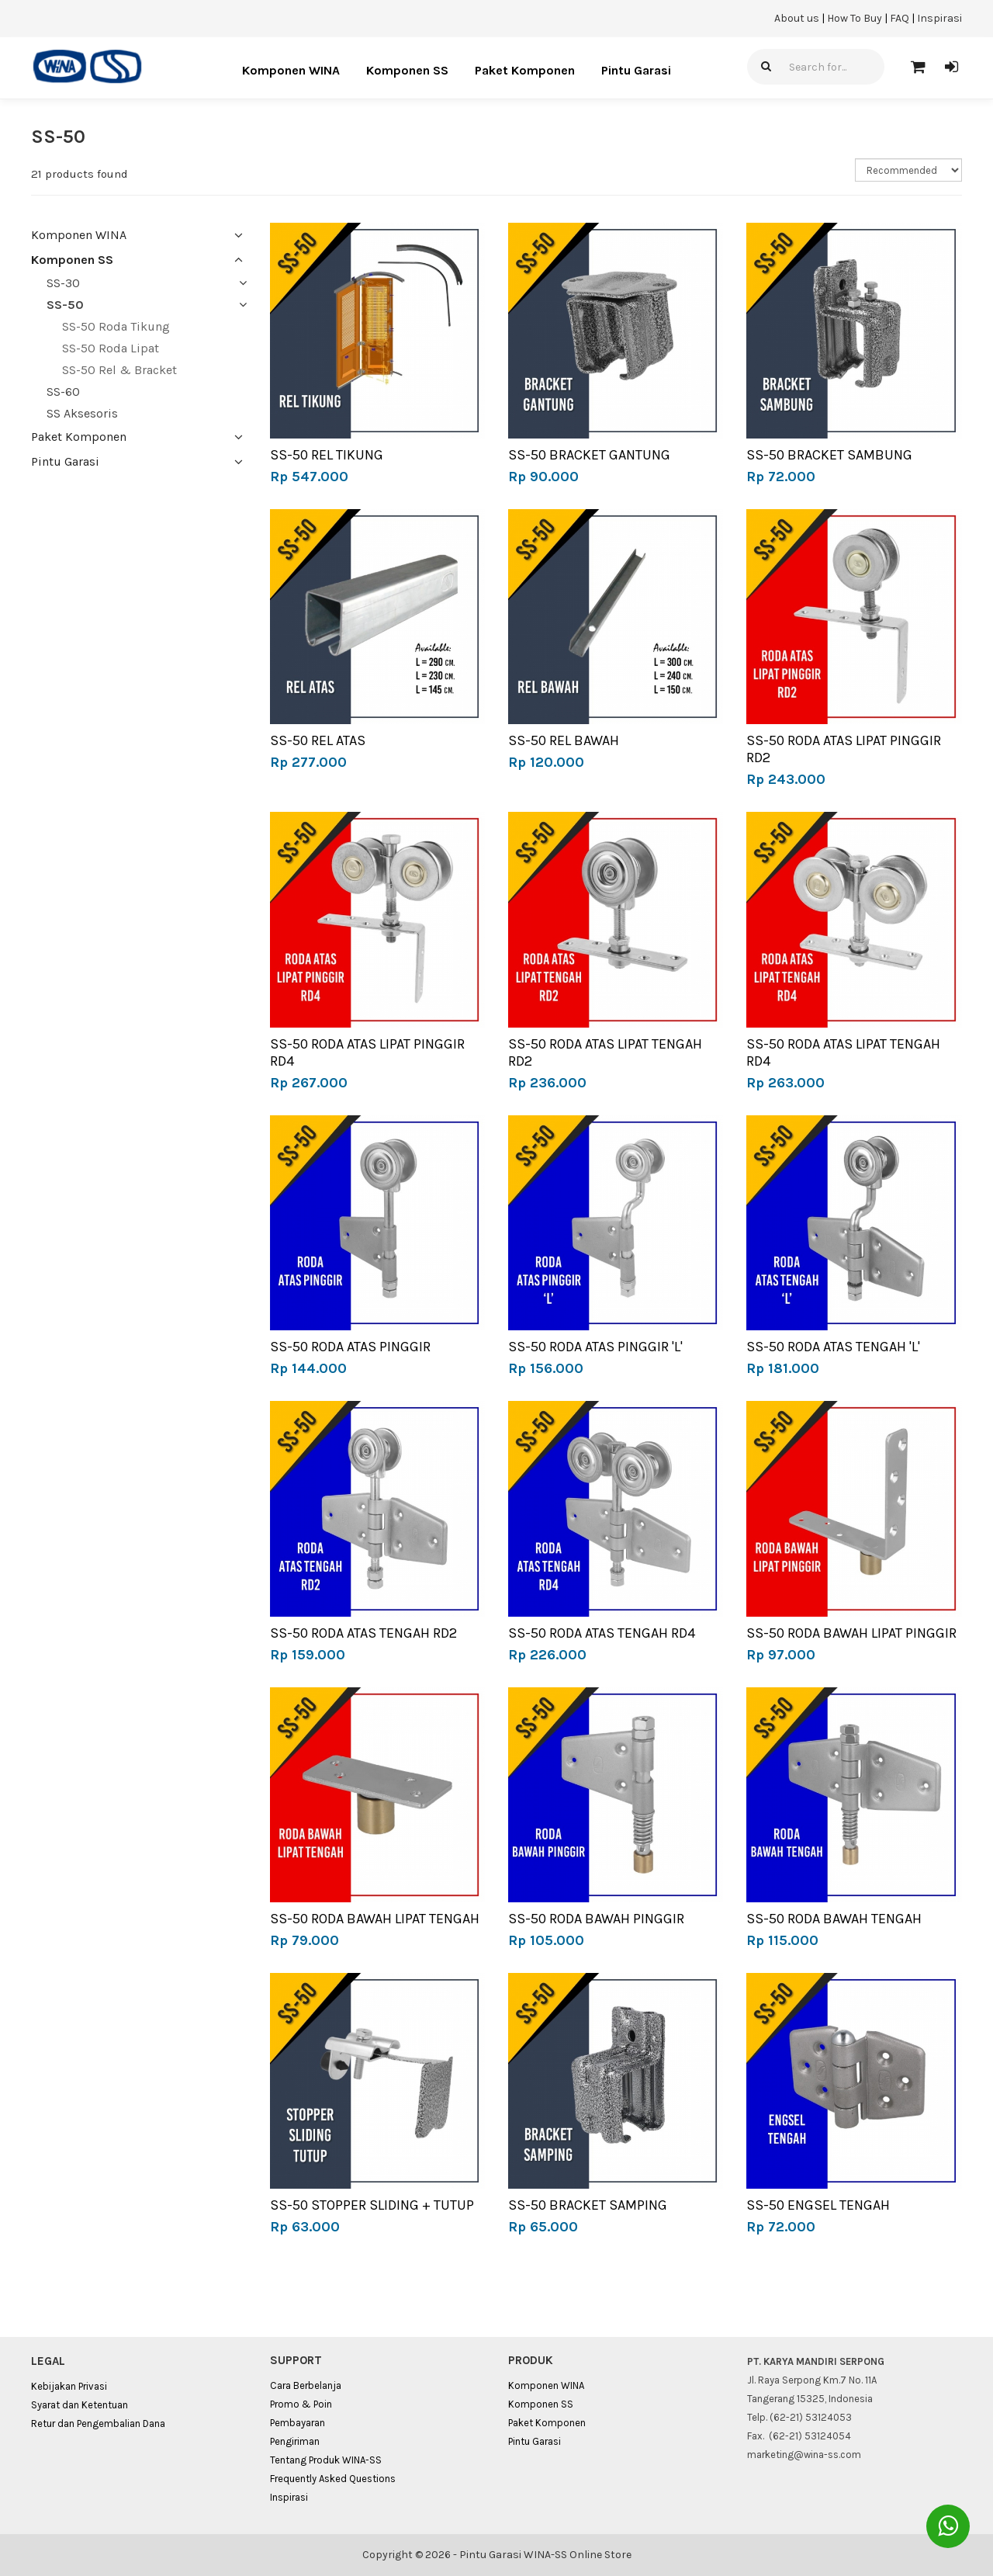 The image size is (993, 2576). I want to click on Komponen SS, so click(407, 70).